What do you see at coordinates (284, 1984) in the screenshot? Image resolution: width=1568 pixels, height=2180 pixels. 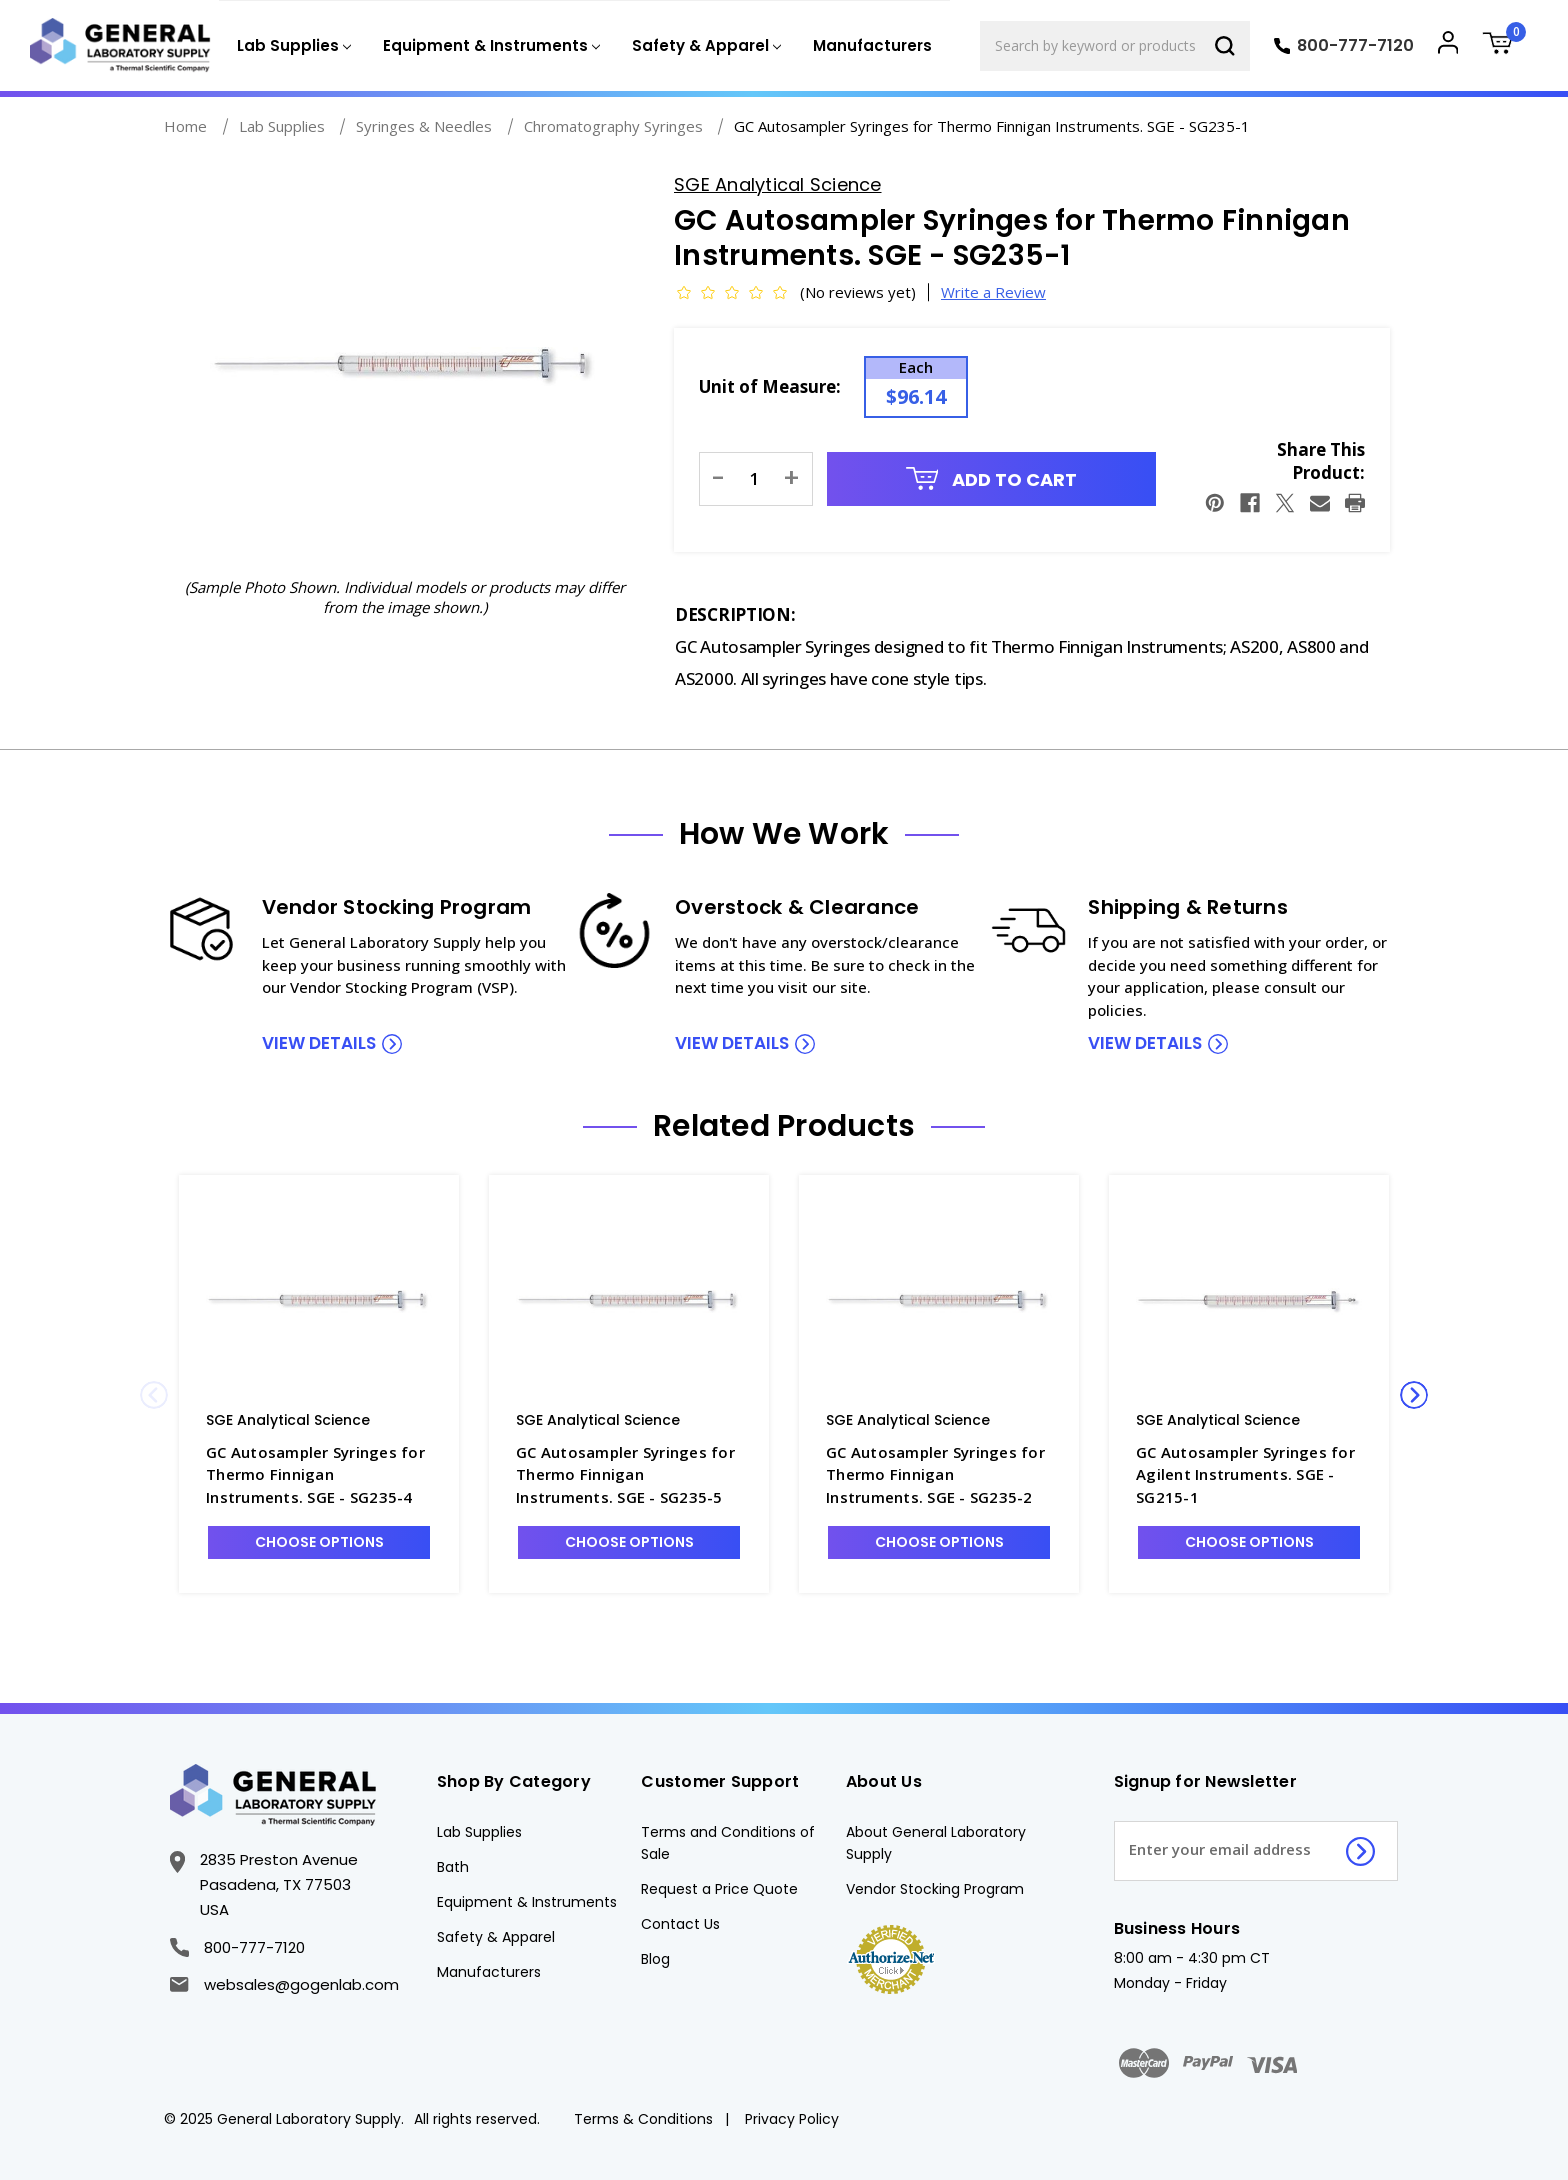 I see `websales@gogenlab.com` at bounding box center [284, 1984].